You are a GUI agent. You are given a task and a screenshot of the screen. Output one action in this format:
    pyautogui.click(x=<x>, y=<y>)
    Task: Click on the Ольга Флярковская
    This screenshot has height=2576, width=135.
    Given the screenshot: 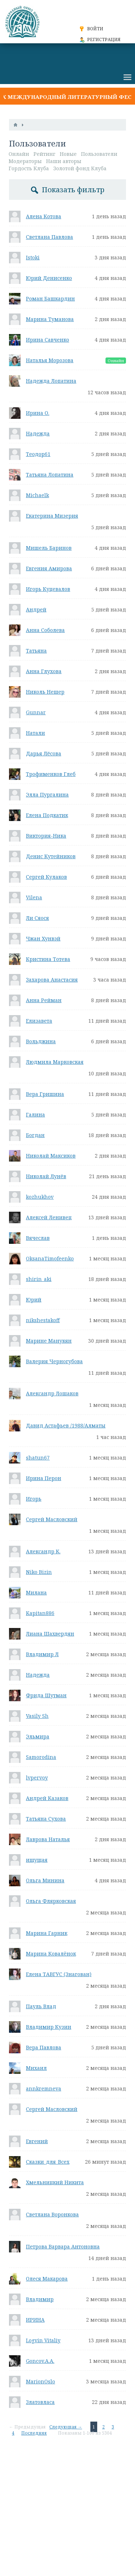 What is the action you would take?
    pyautogui.click(x=51, y=1900)
    